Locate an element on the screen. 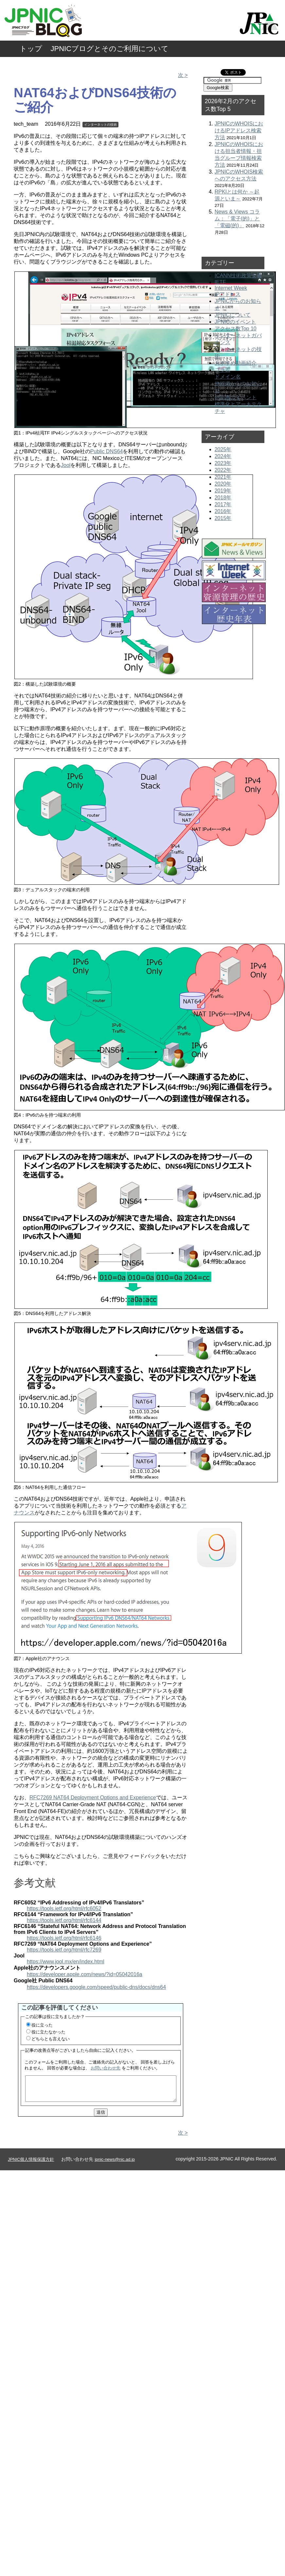 This screenshot has width=285, height=2576. 2016年 is located at coordinates (223, 511).